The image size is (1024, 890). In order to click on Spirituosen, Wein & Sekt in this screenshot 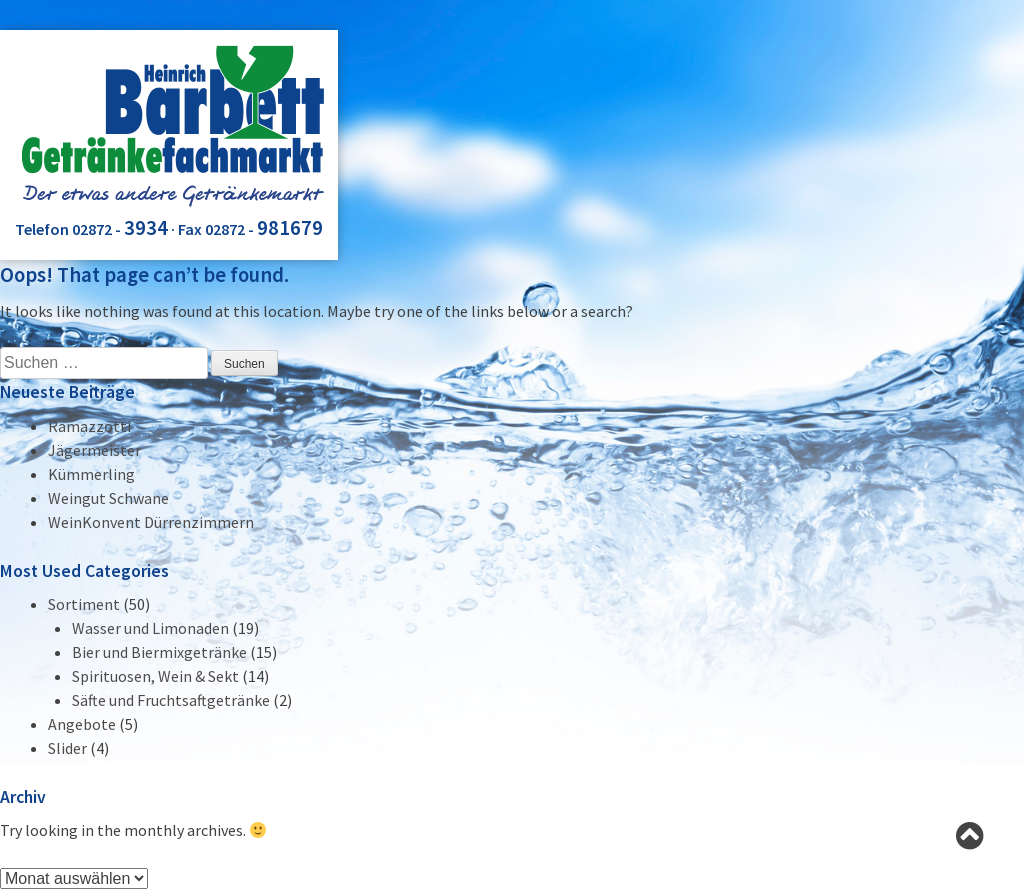, I will do `click(155, 676)`.